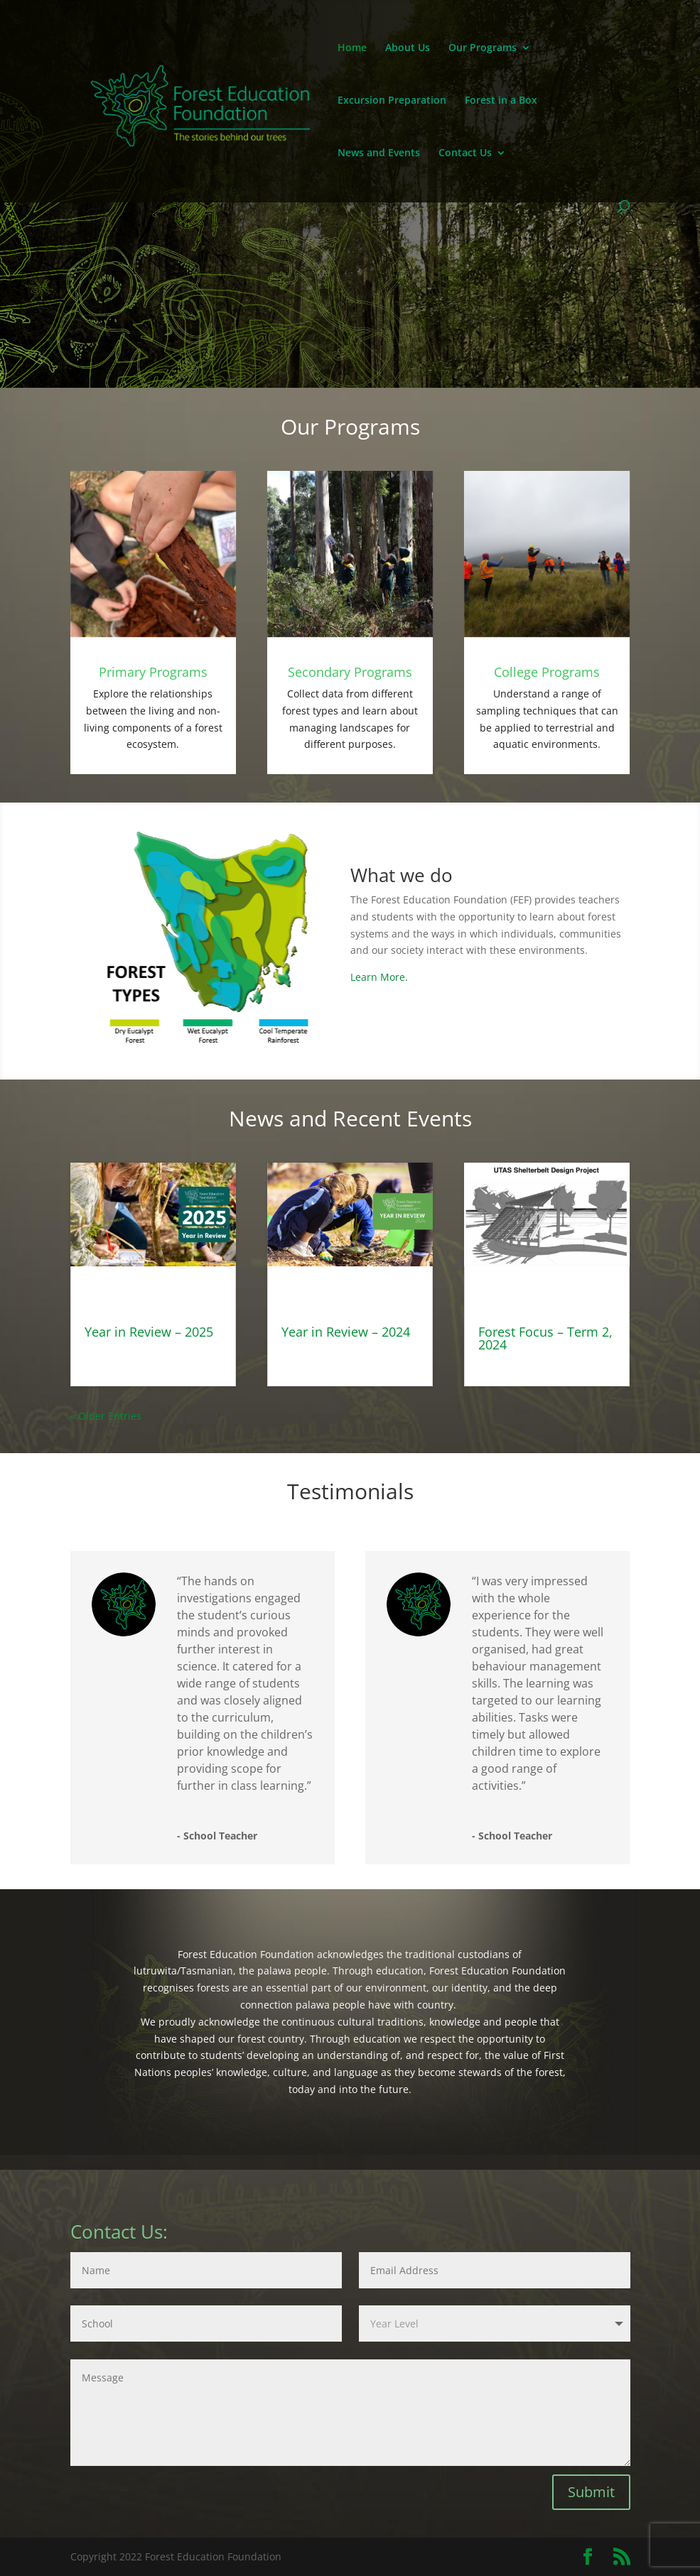 This screenshot has height=2576, width=700. Describe the element at coordinates (379, 977) in the screenshot. I see `Learn More.` at that location.